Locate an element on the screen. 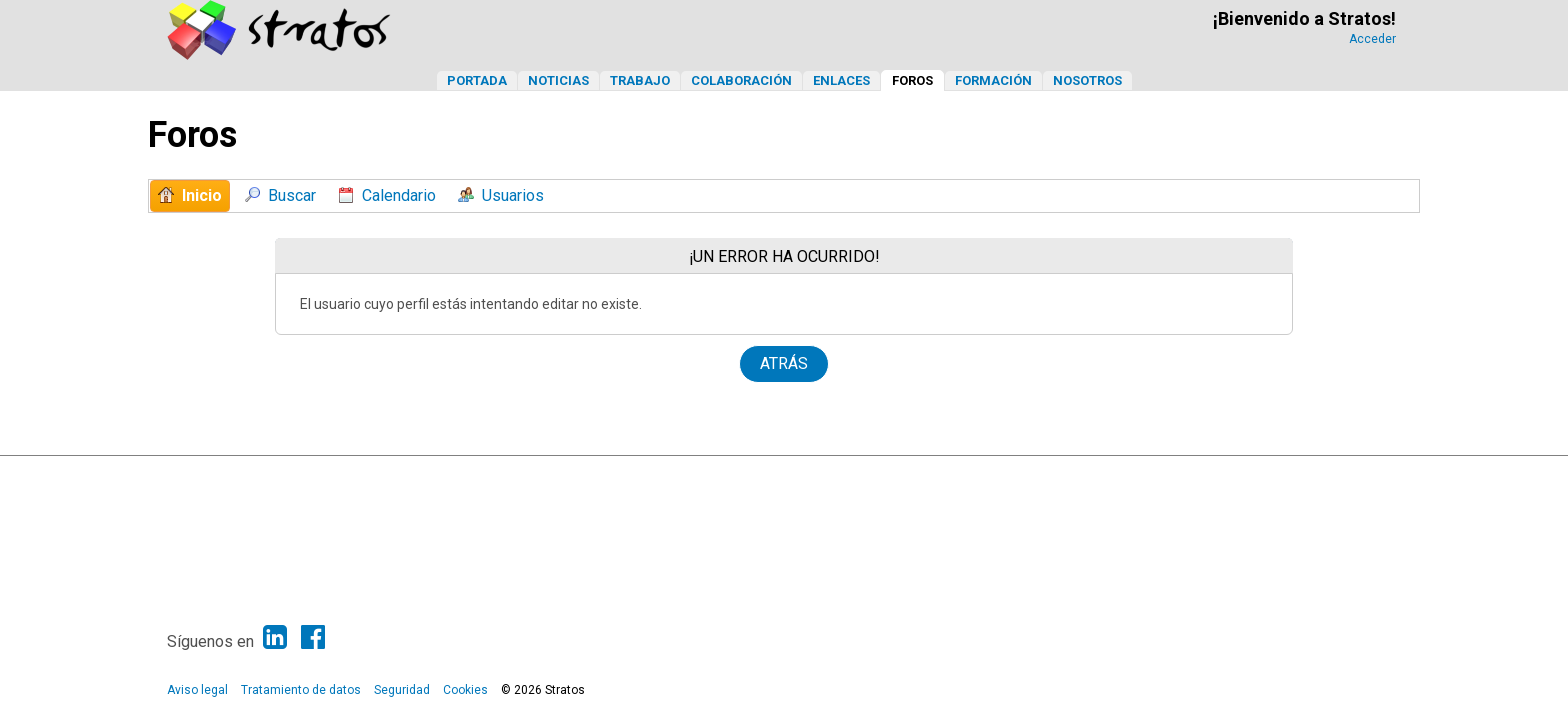 Image resolution: width=1568 pixels, height=720 pixels. Enlaces is located at coordinates (841, 80).